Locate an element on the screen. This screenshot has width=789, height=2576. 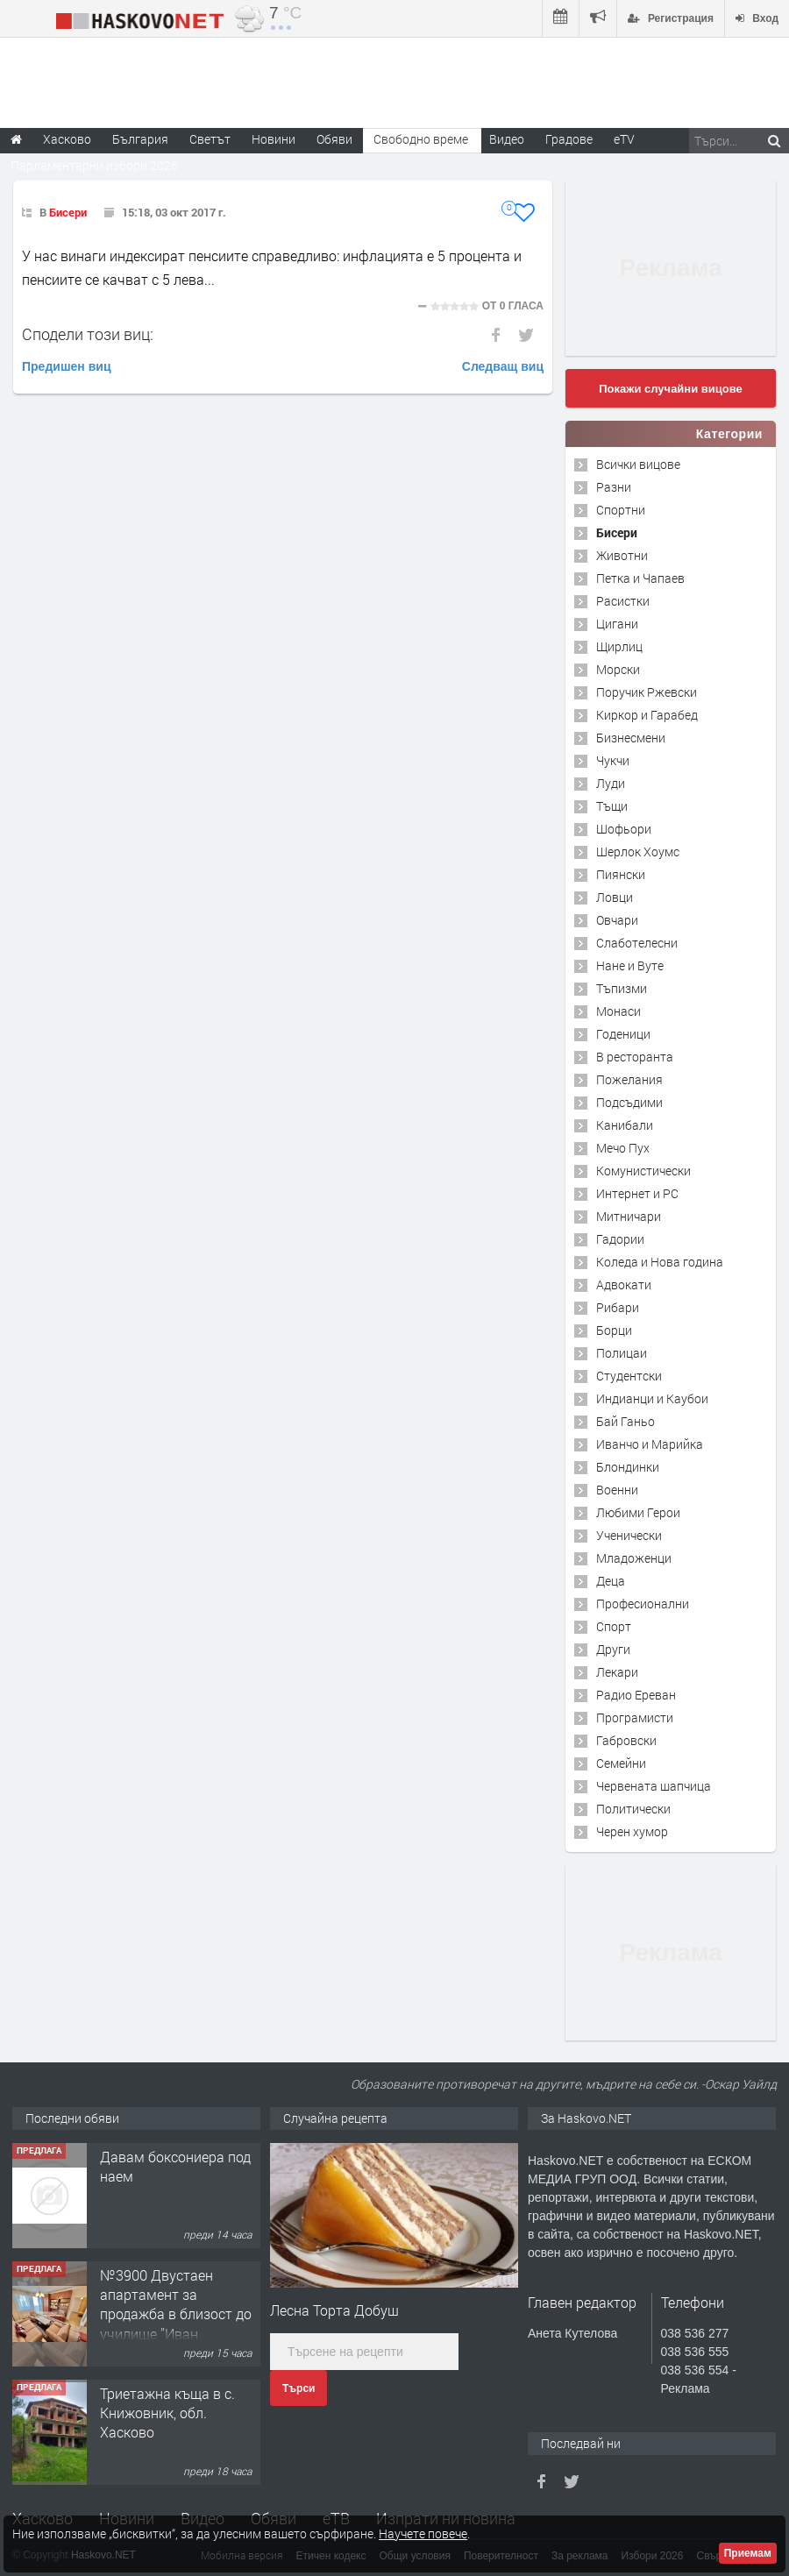
Блондинки is located at coordinates (627, 1466).